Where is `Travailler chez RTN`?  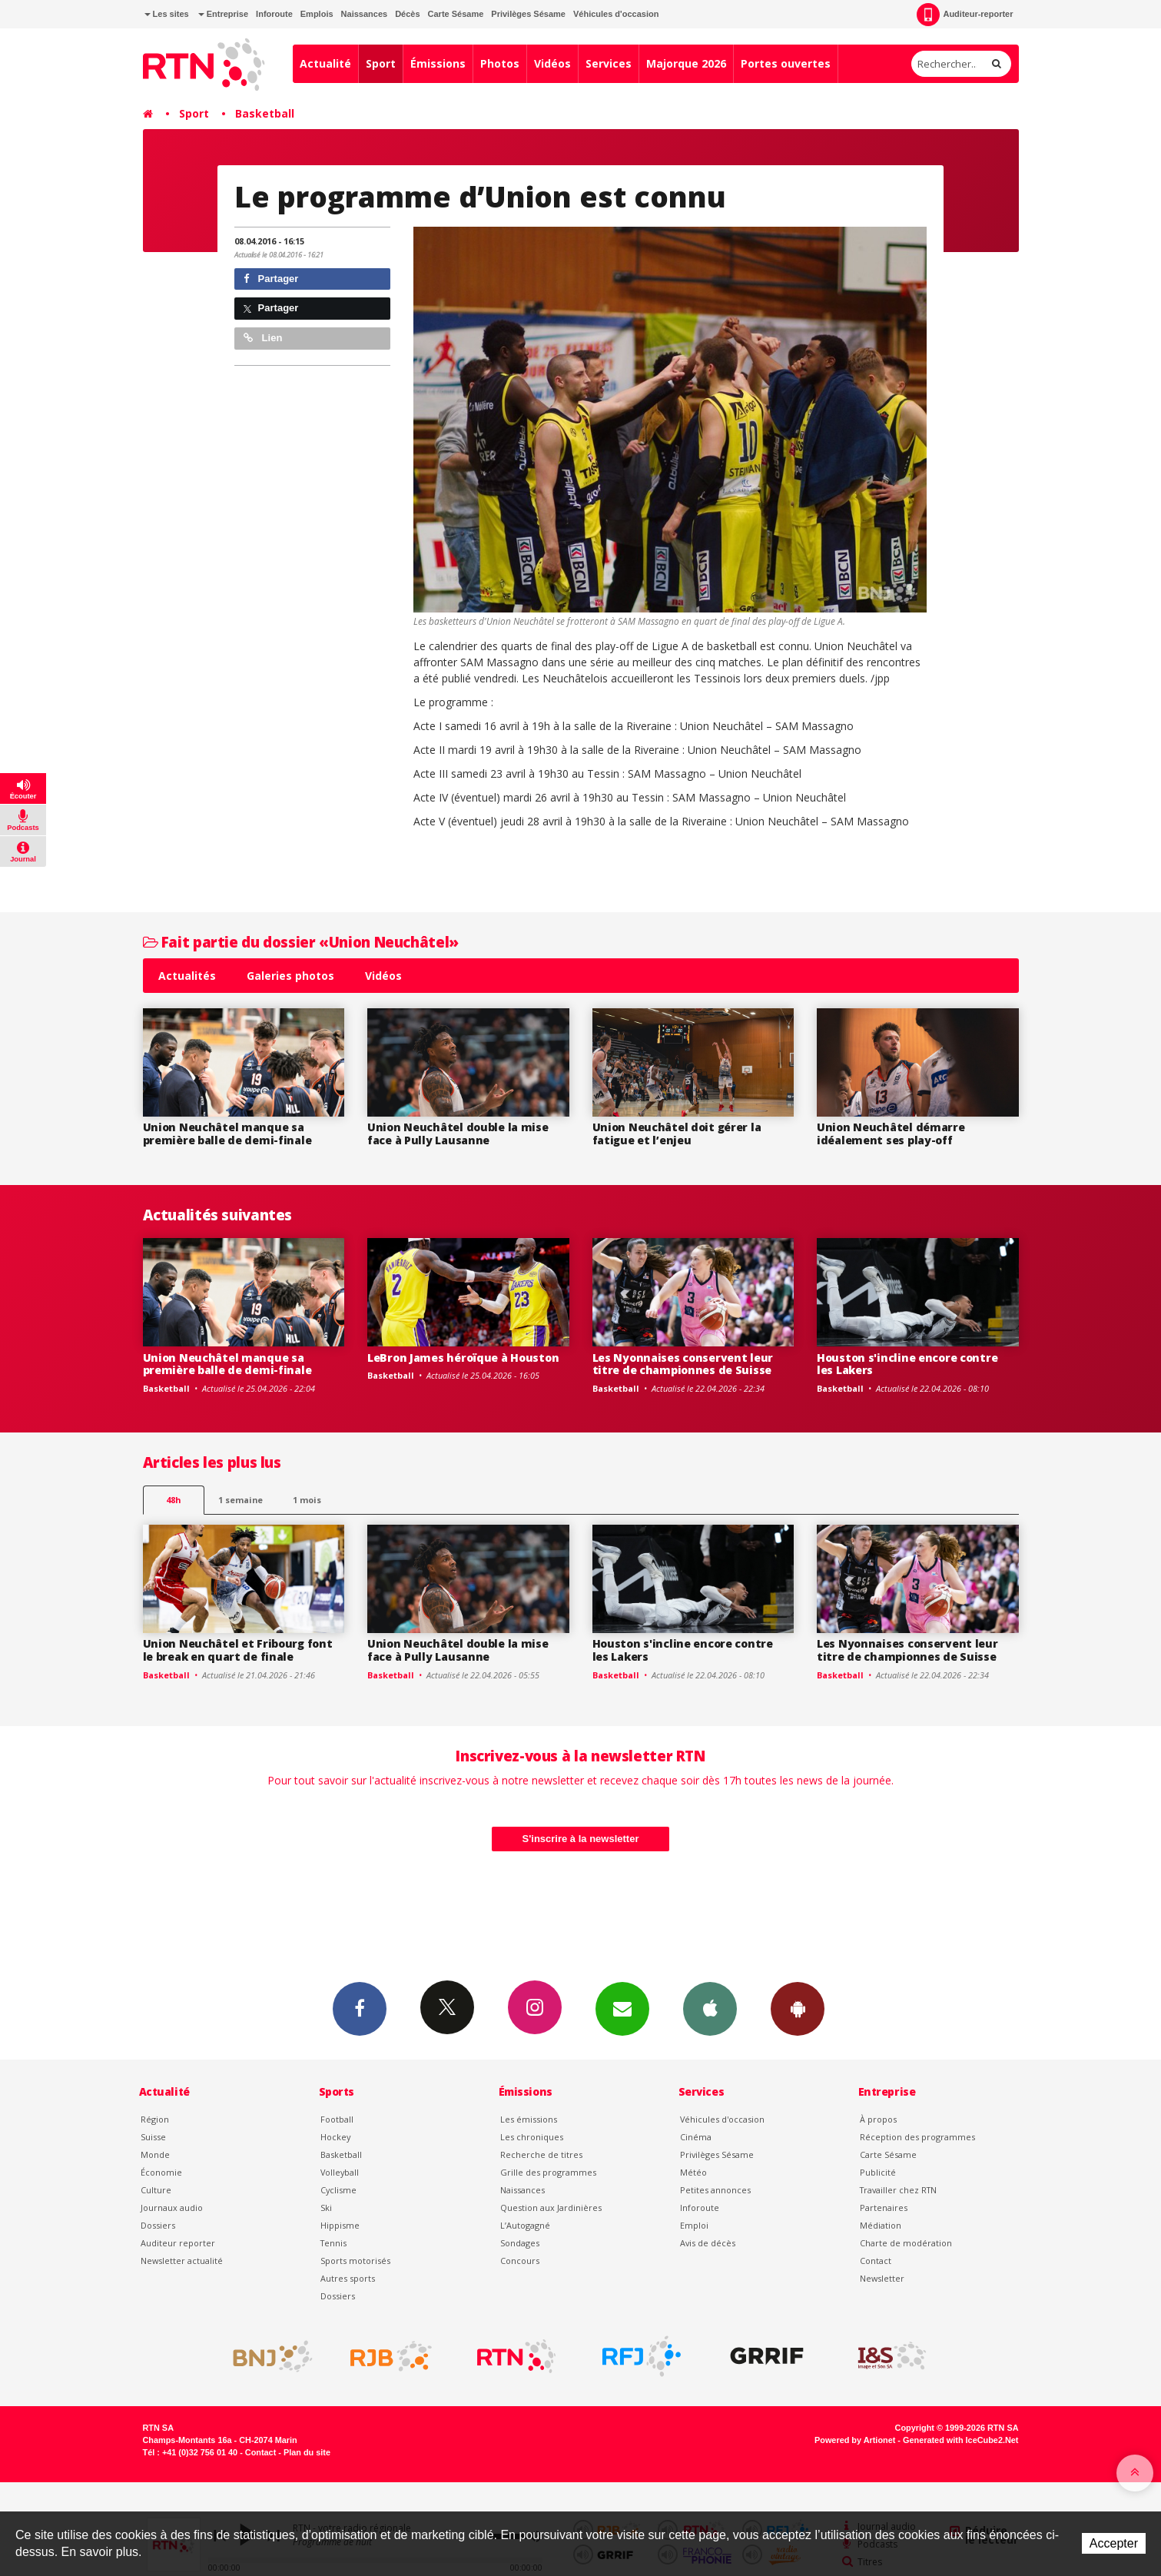 Travailler chez RTN is located at coordinates (898, 2190).